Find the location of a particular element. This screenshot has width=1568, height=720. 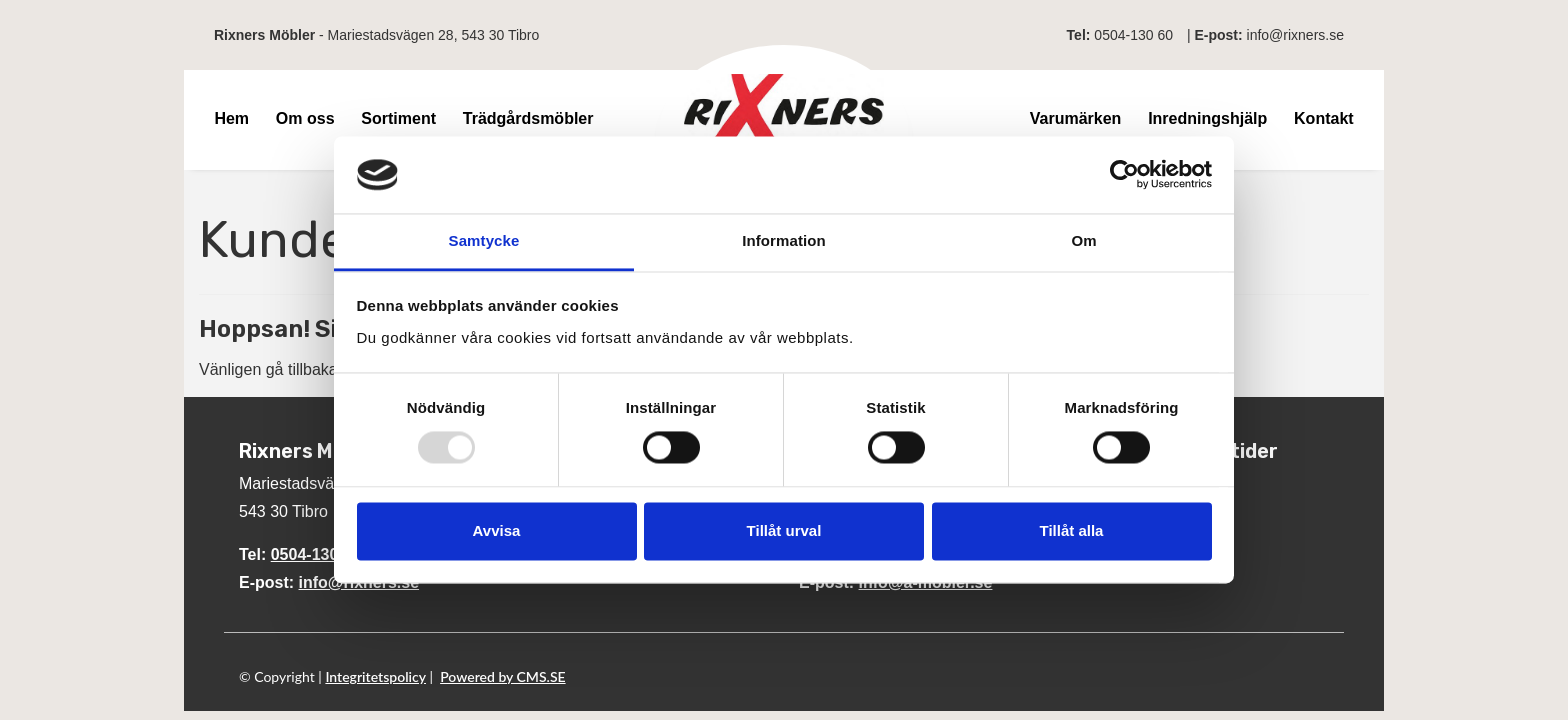

Avvisa is located at coordinates (497, 530).